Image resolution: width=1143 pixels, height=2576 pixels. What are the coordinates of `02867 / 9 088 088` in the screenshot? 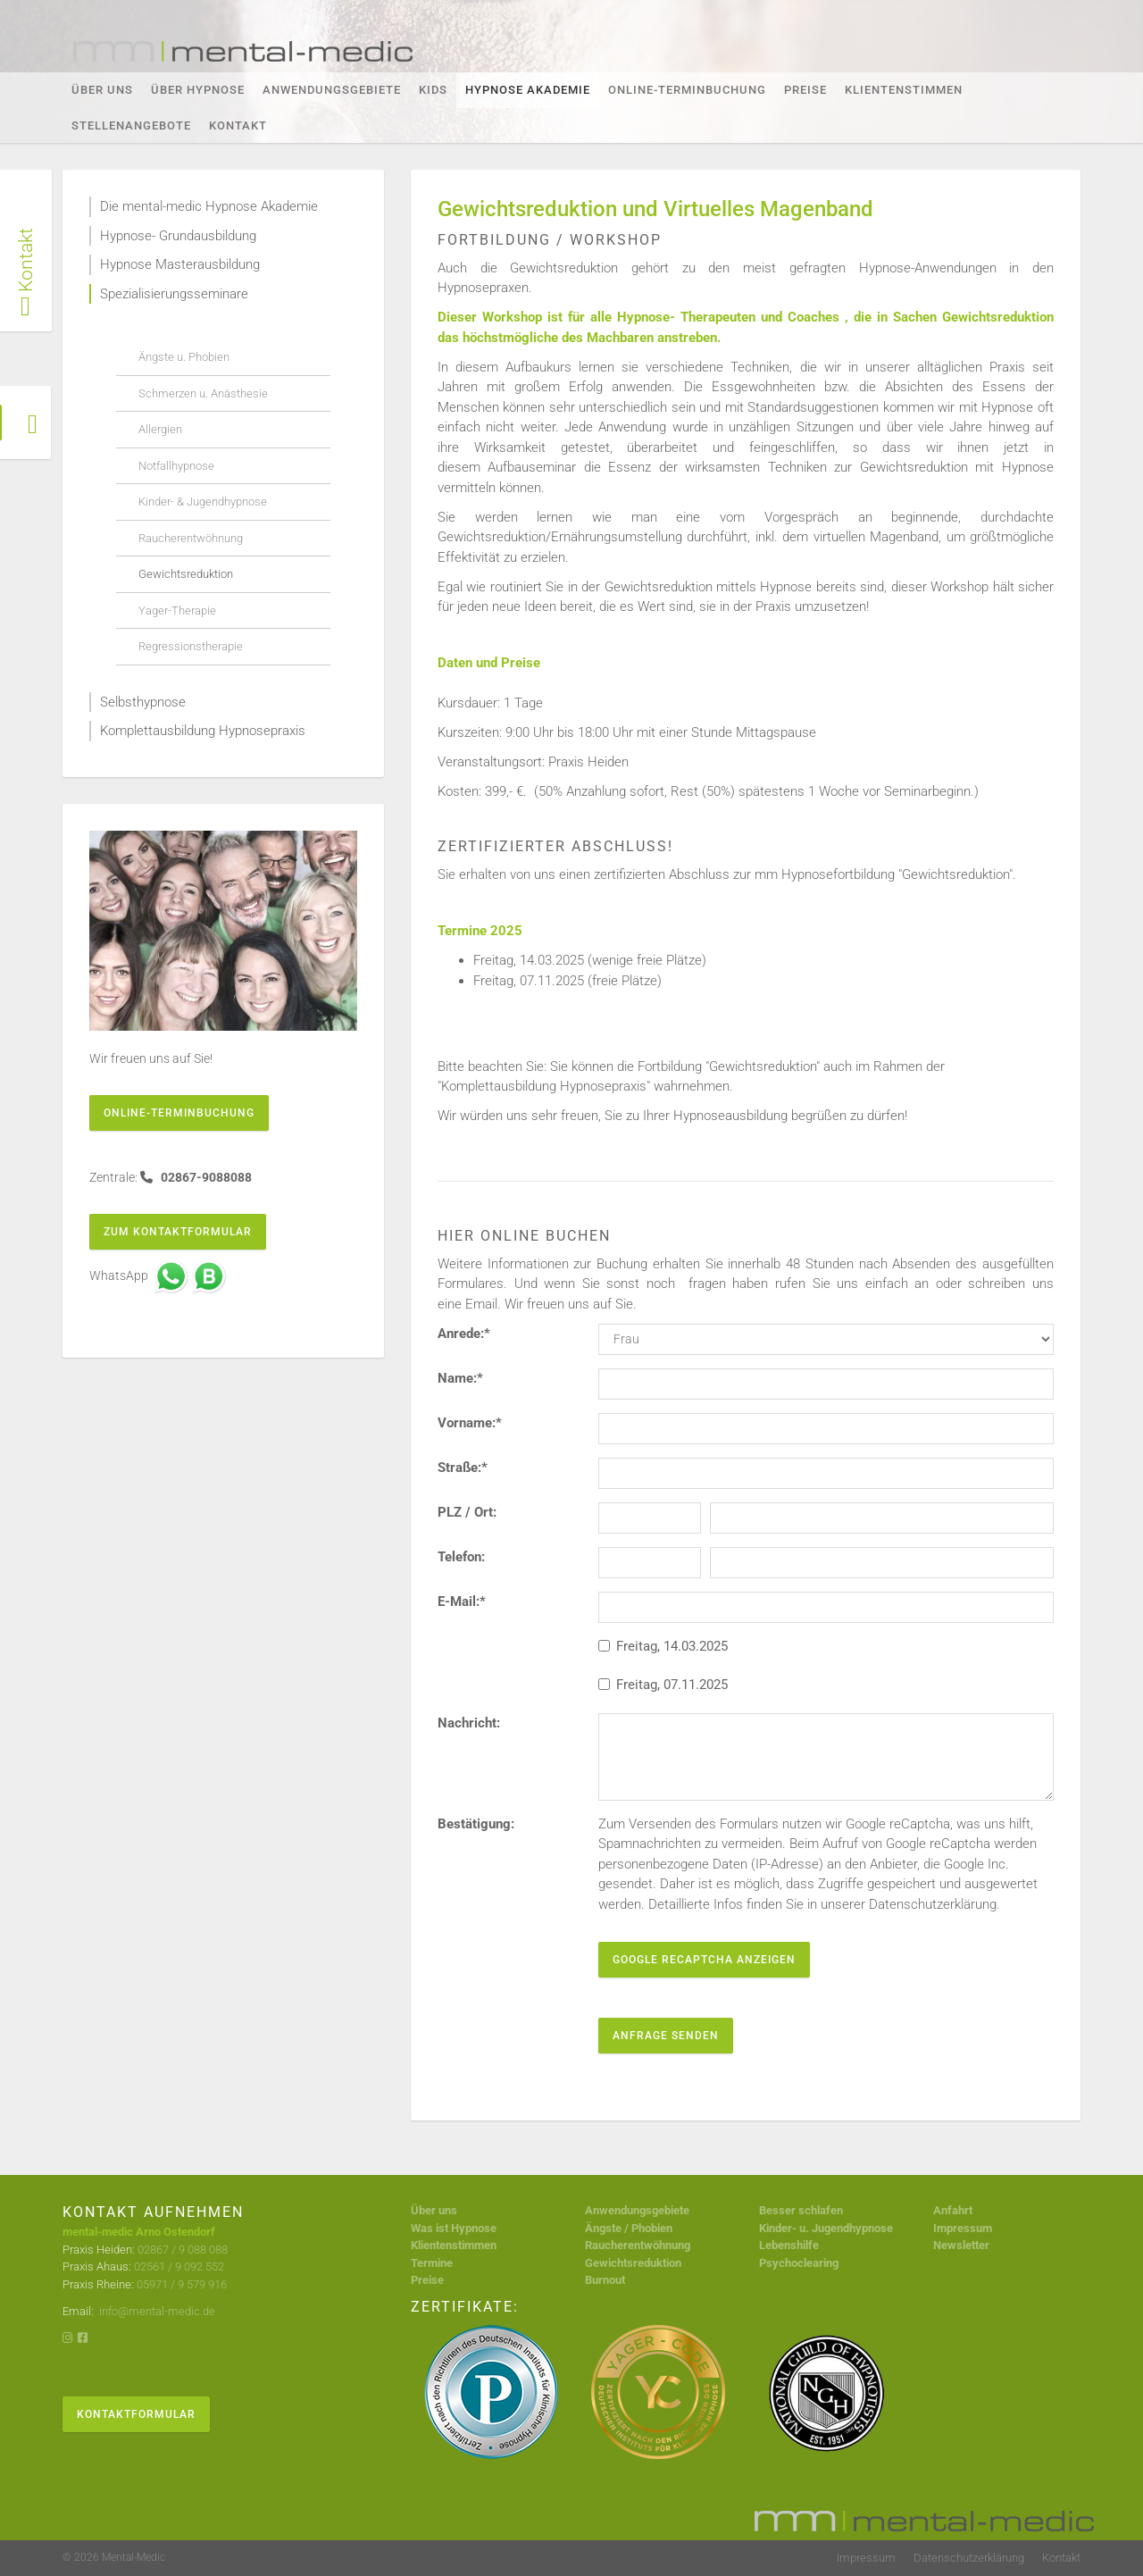 It's located at (183, 2249).